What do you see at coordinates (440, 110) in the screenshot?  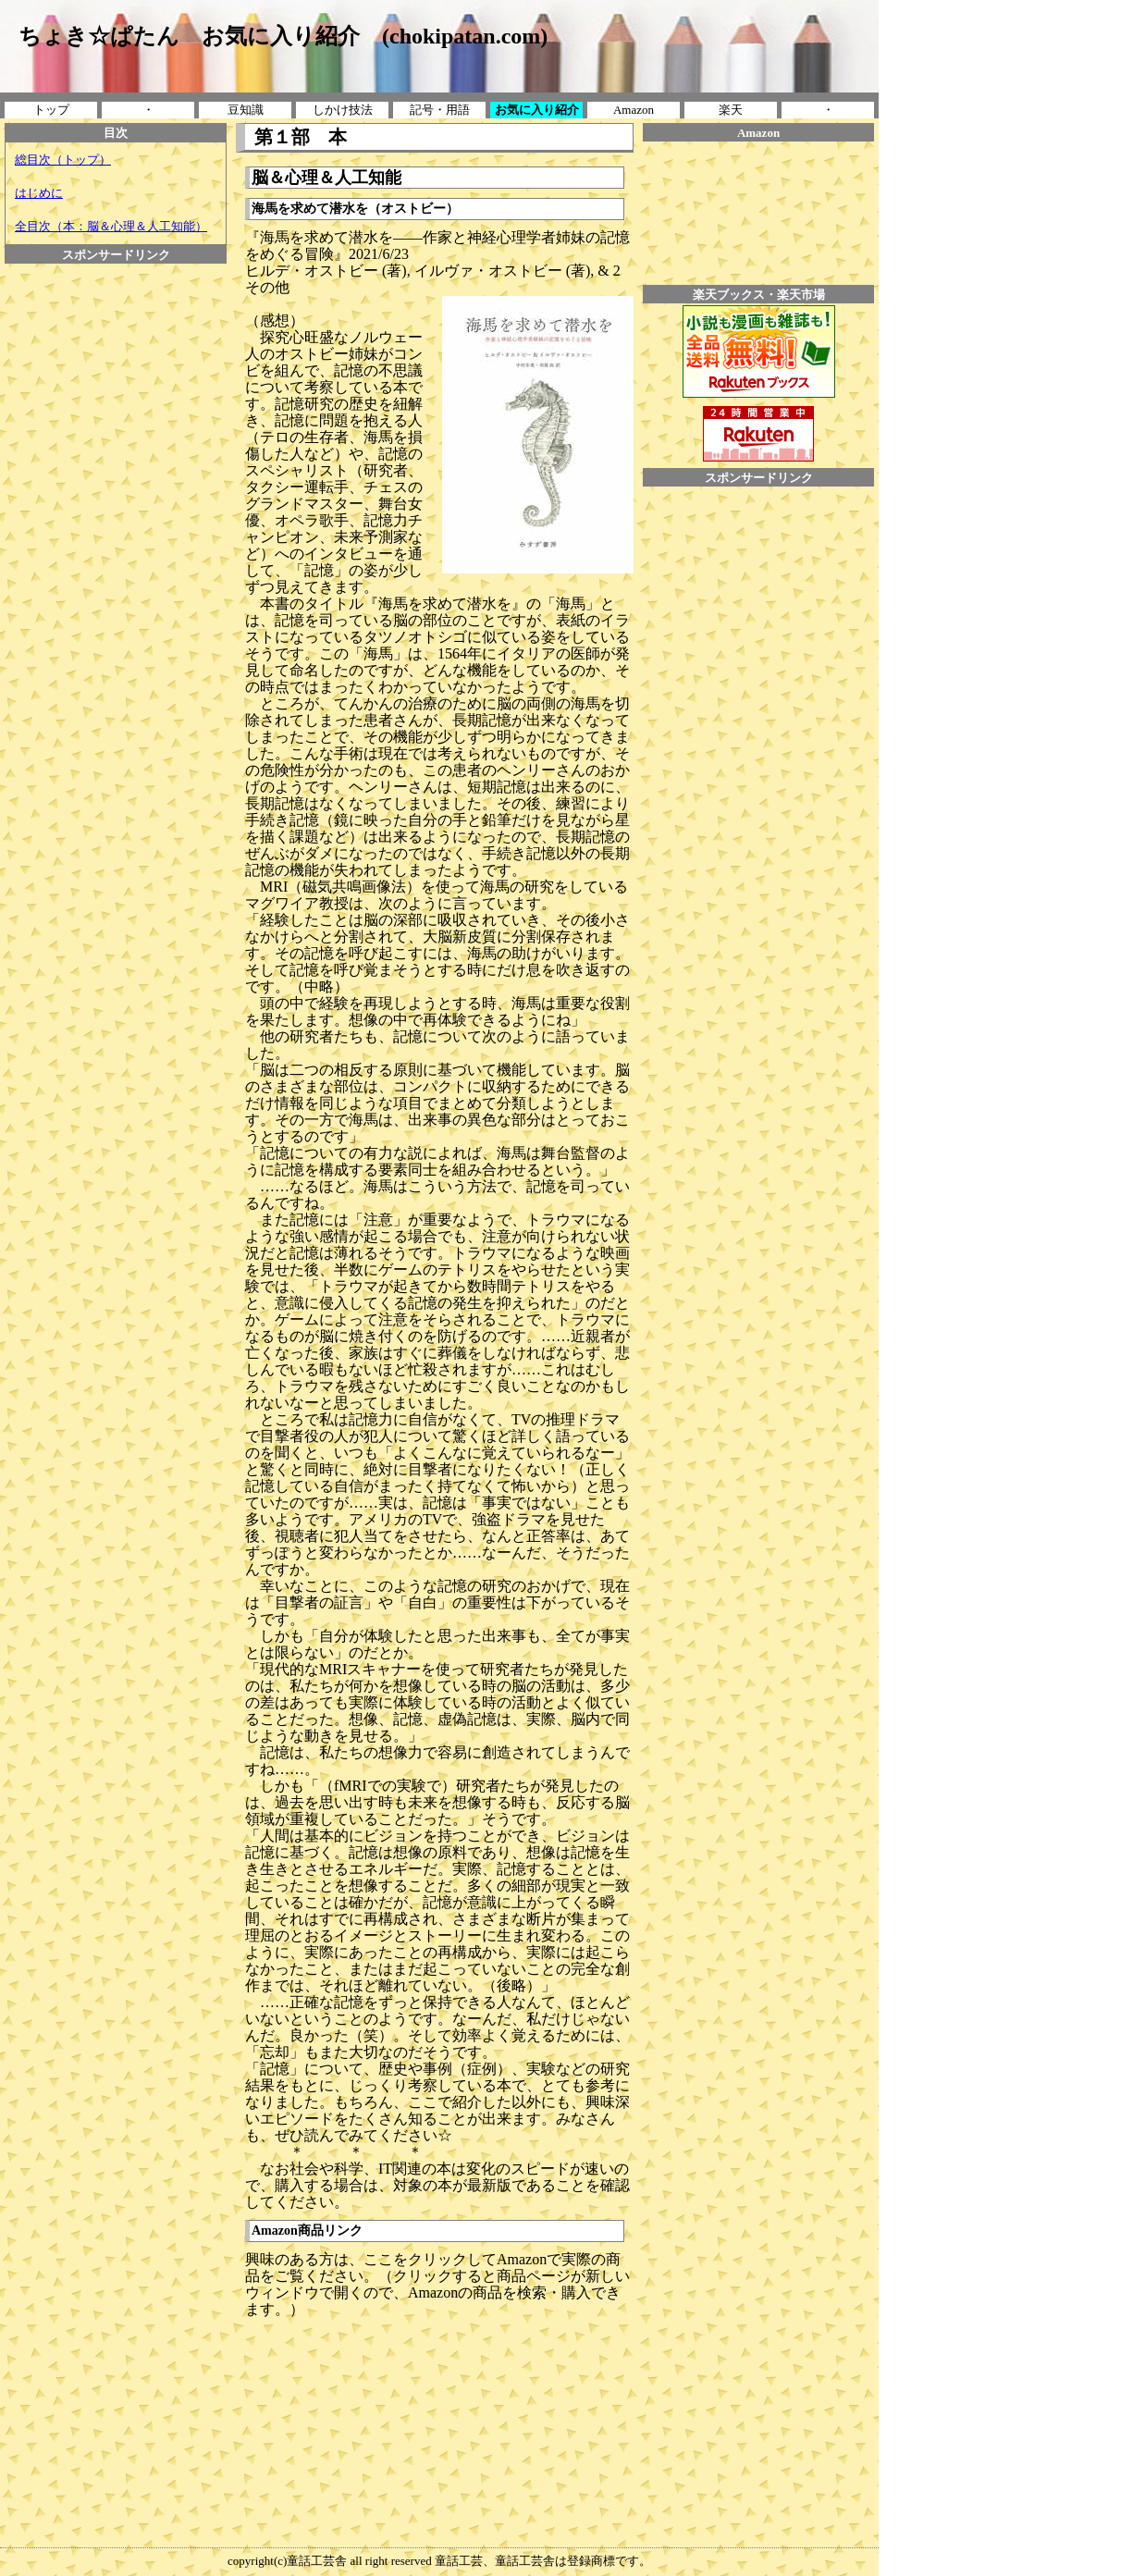 I see `記号・用語` at bounding box center [440, 110].